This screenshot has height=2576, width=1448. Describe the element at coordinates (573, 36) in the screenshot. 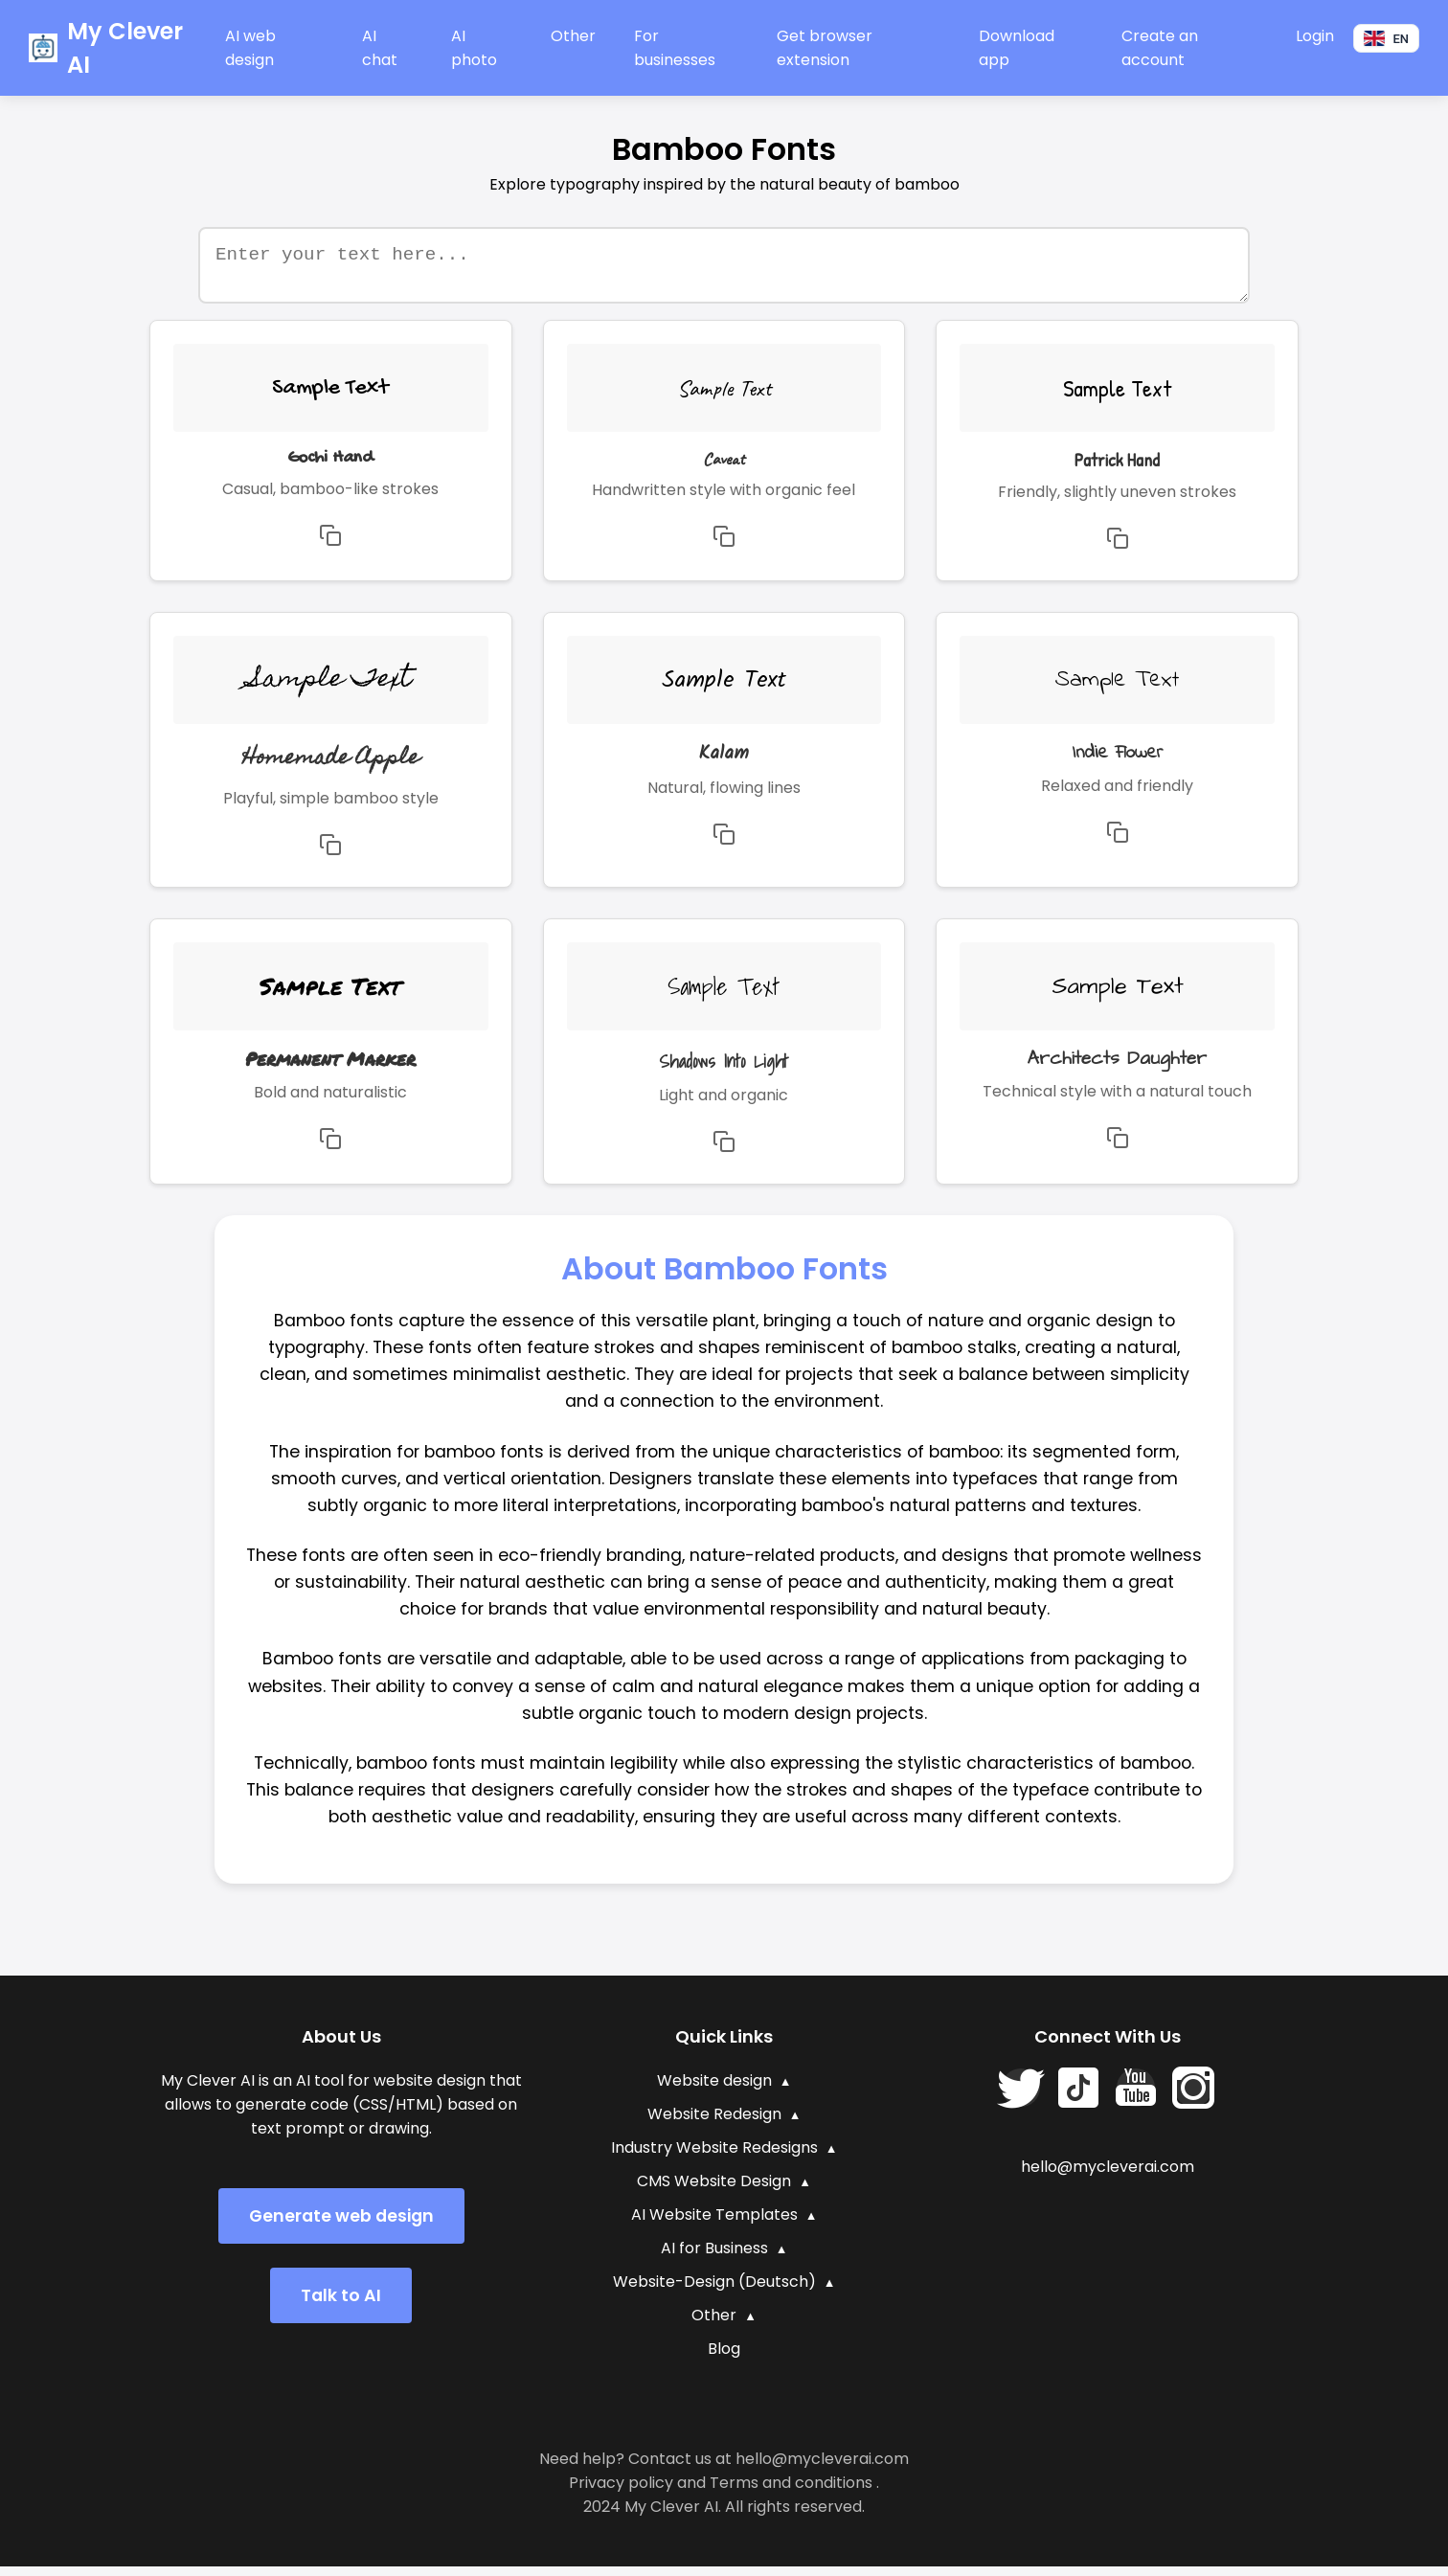

I see `Other` at that location.